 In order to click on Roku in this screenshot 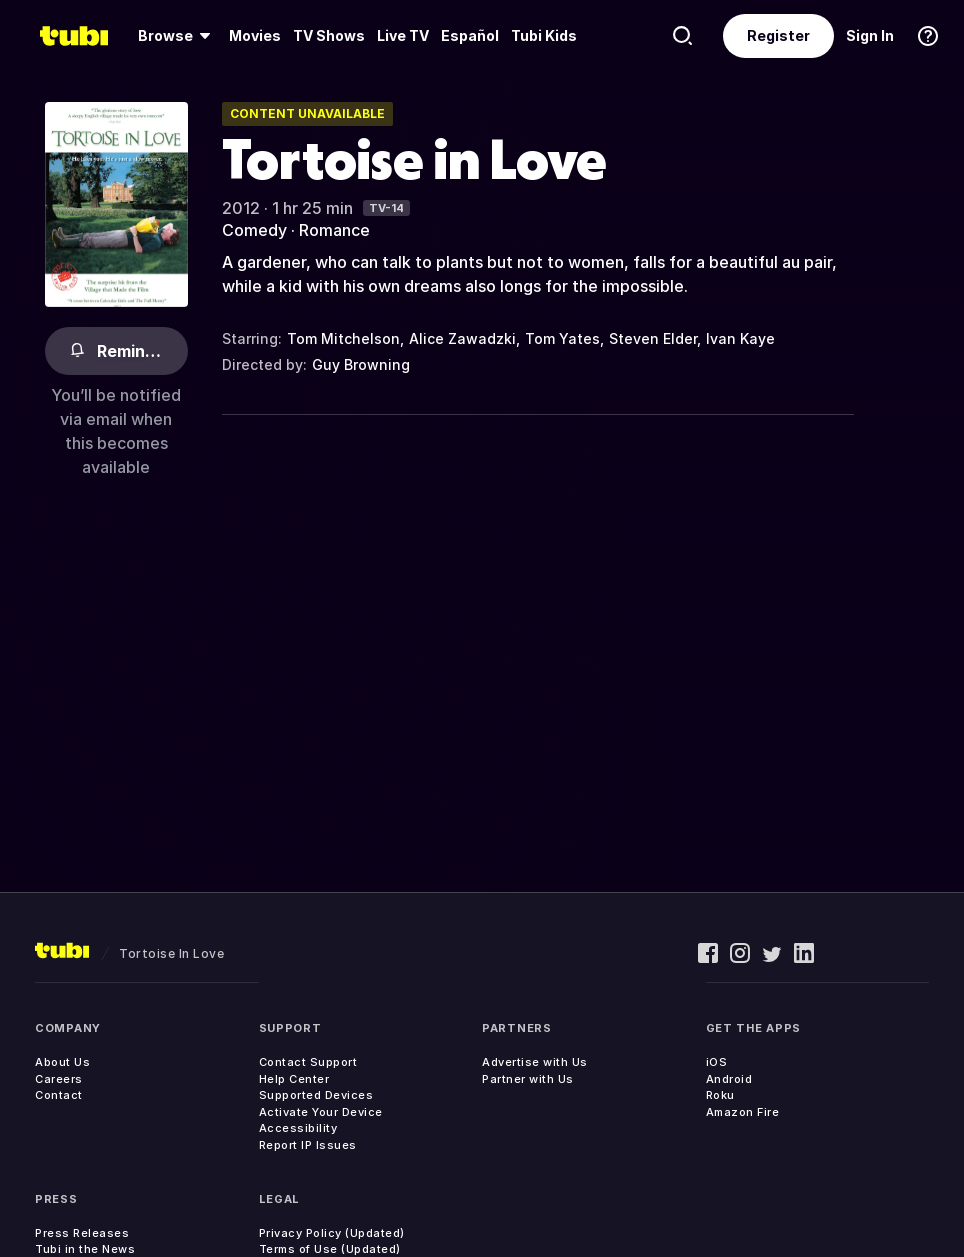, I will do `click(720, 1095)`.